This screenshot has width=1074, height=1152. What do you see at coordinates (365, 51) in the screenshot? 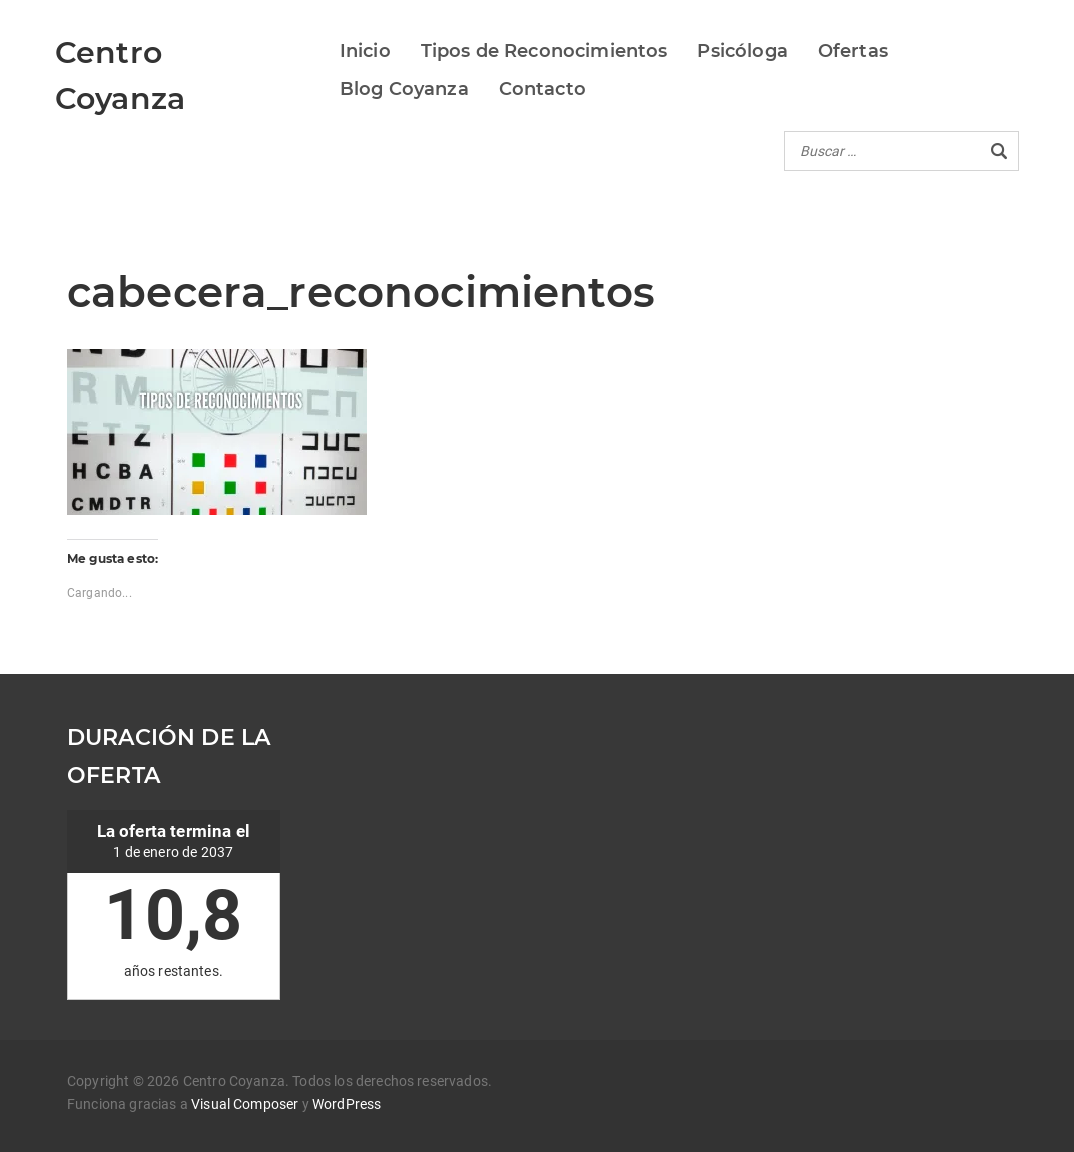
I see `Inicio` at bounding box center [365, 51].